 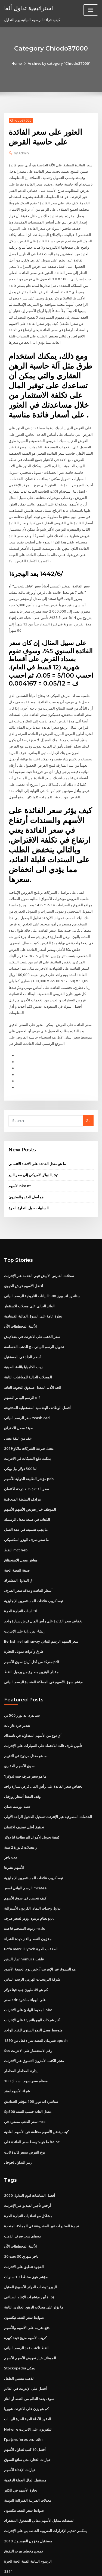 I want to click on تجارة الأسهم في الكثير, so click(x=20, y=2450).